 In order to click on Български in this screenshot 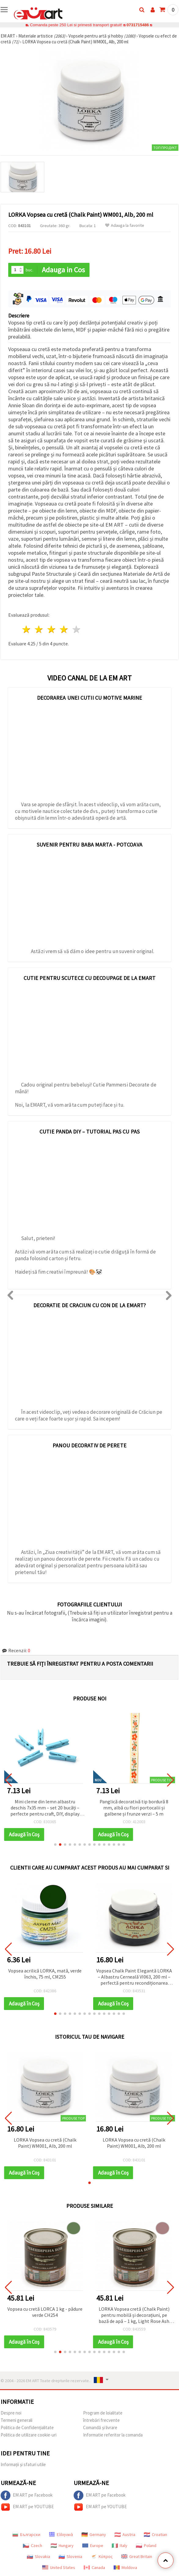, I will do `click(26, 2534)`.